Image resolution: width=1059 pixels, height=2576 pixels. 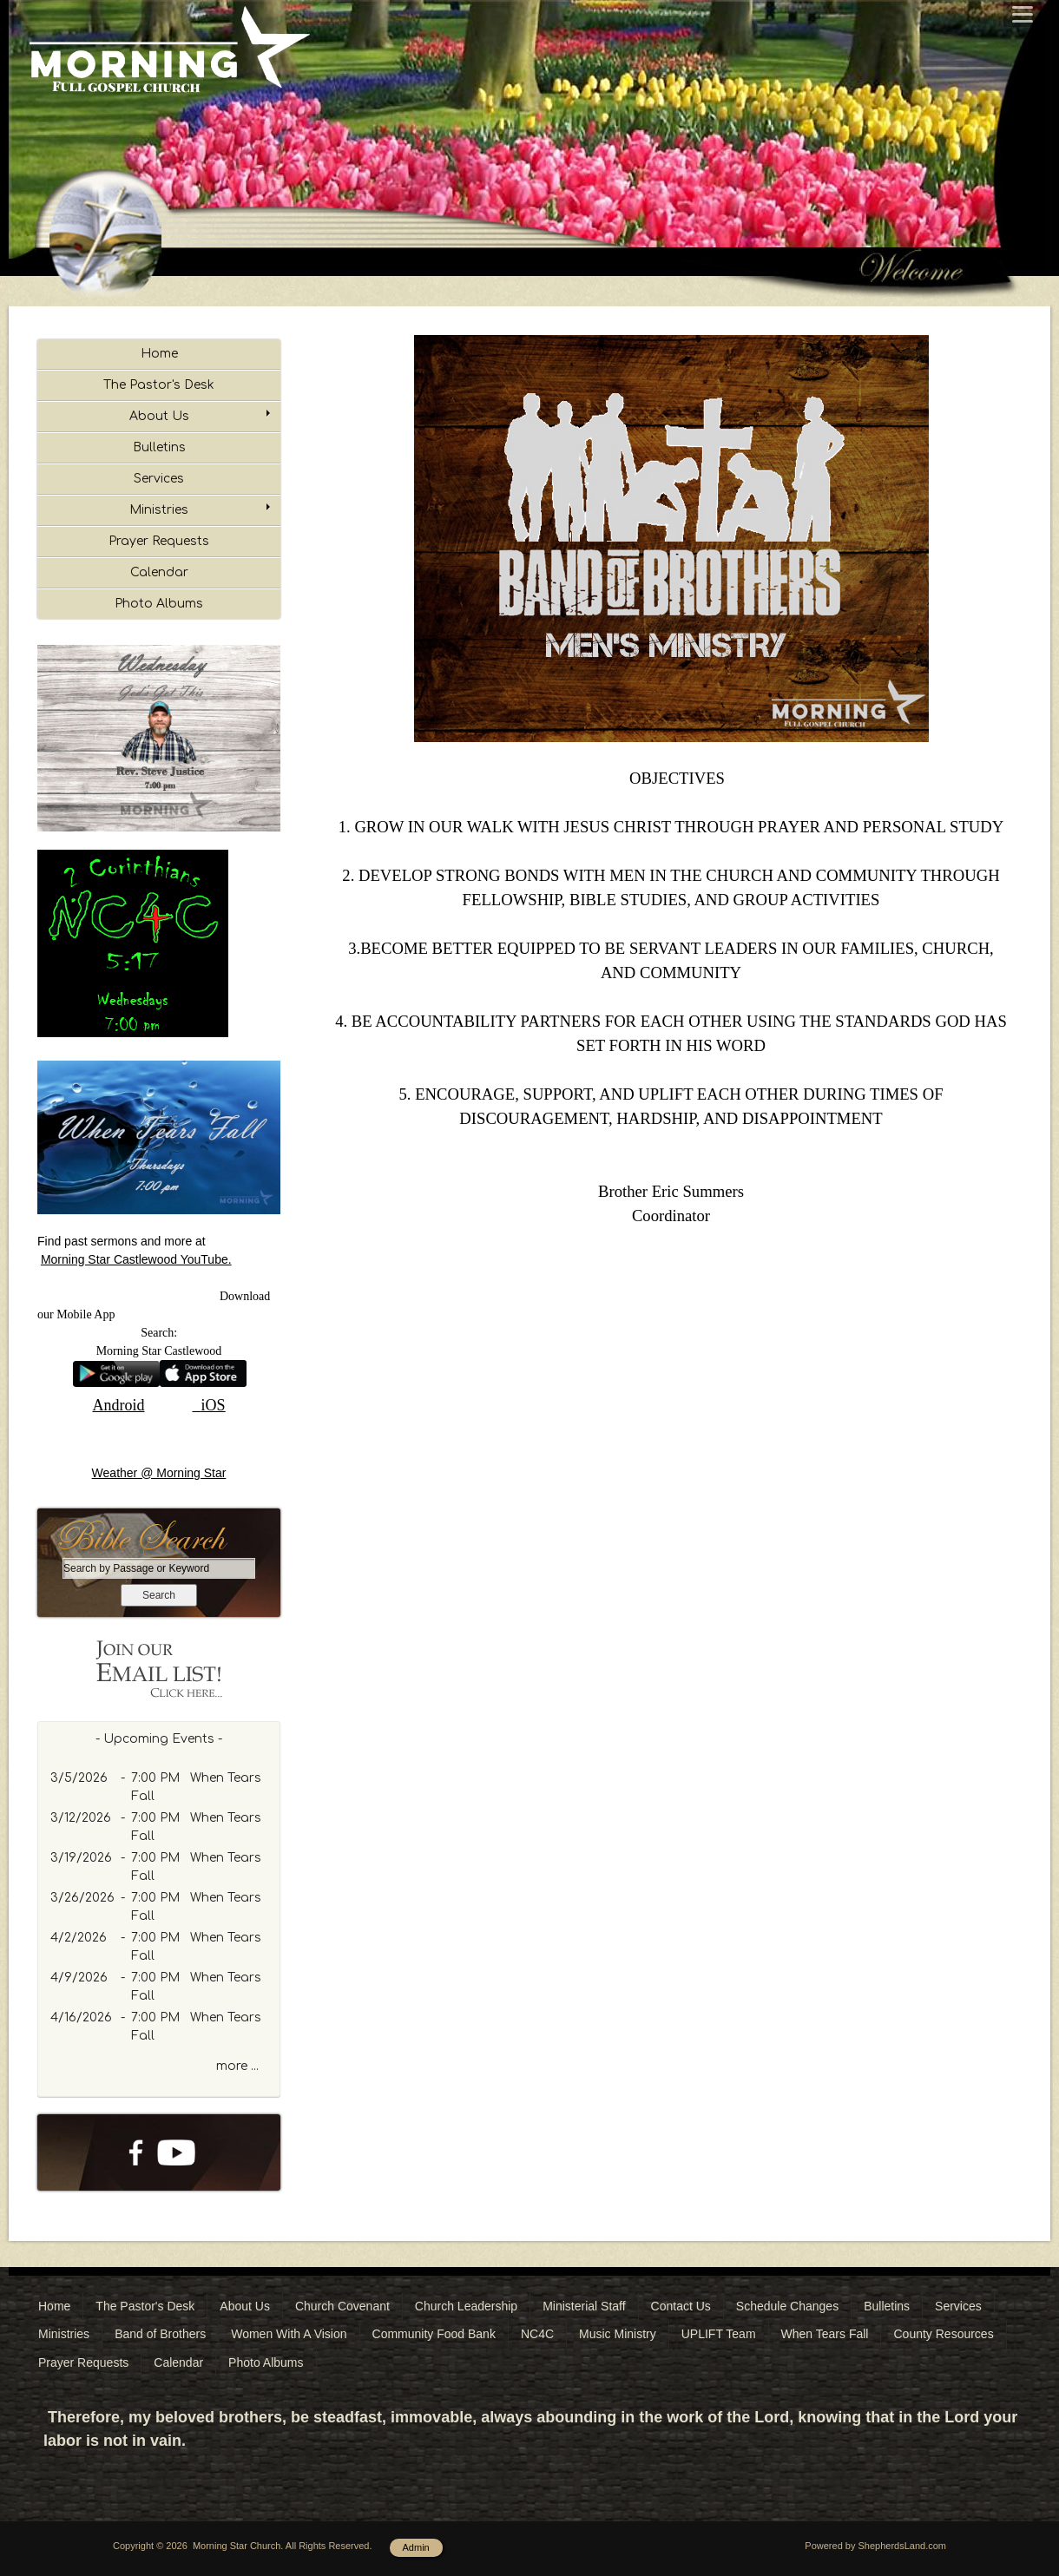 What do you see at coordinates (136, 1259) in the screenshot?
I see `Morning Star Castlewood YouTube.` at bounding box center [136, 1259].